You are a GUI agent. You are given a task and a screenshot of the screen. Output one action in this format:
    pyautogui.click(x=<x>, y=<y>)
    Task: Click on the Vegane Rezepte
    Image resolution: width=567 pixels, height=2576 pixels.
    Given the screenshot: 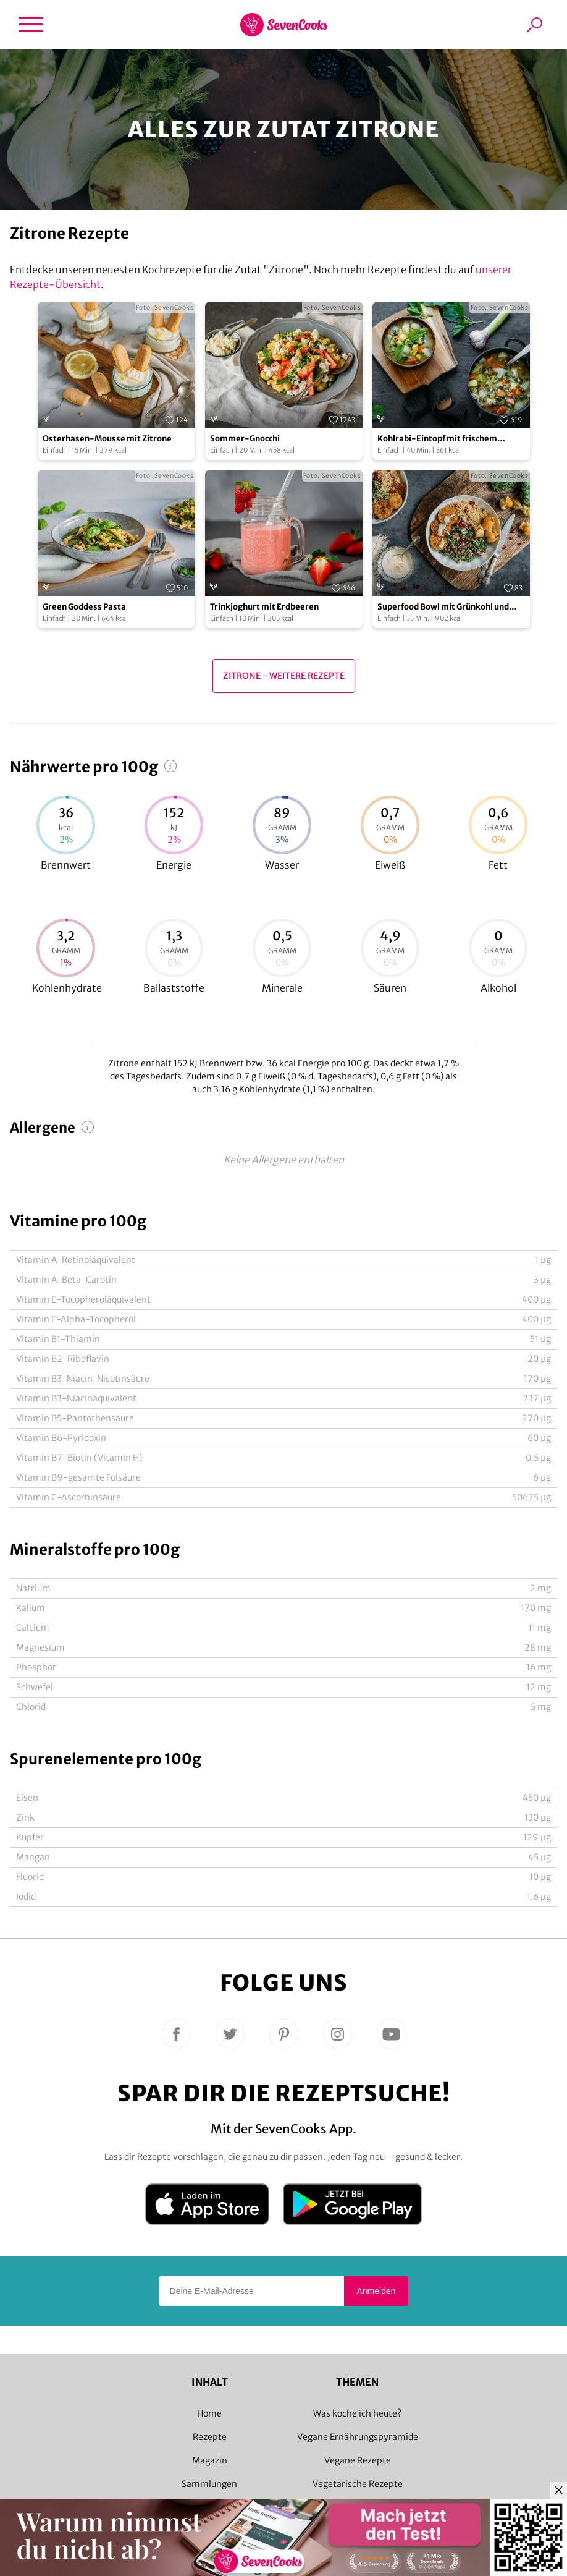 What is the action you would take?
    pyautogui.click(x=357, y=2460)
    